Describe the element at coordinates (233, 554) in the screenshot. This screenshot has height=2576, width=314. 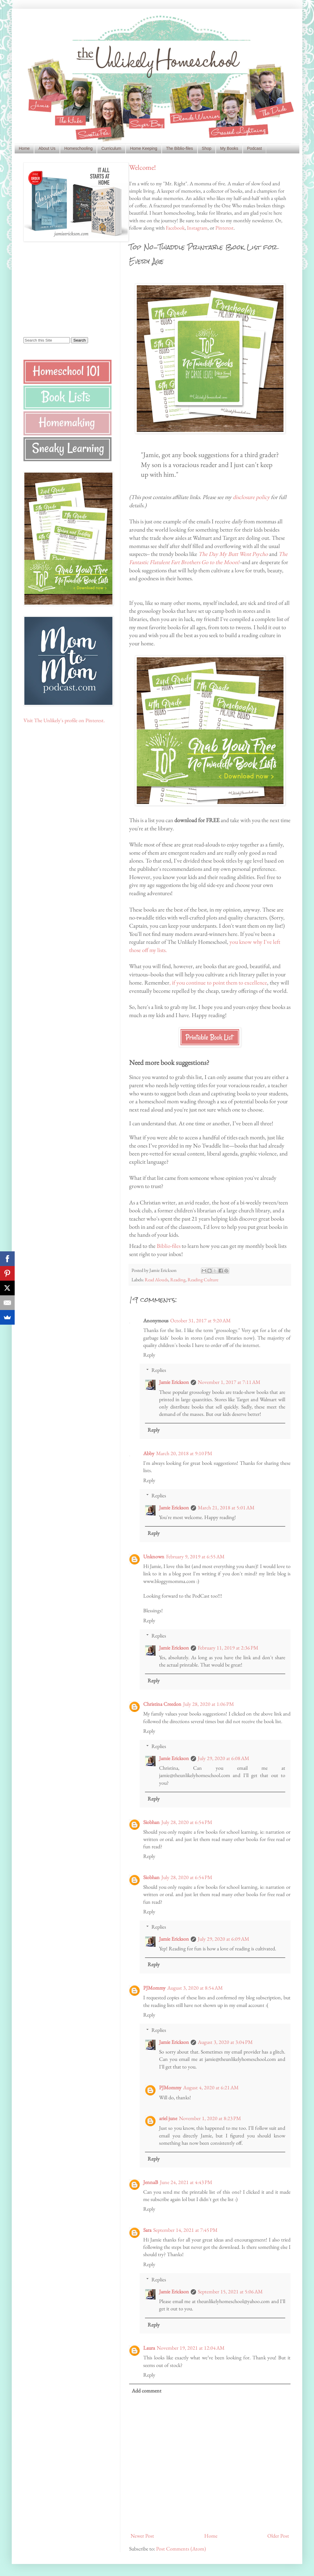
I see `The Day My Butt Went Psycho` at that location.